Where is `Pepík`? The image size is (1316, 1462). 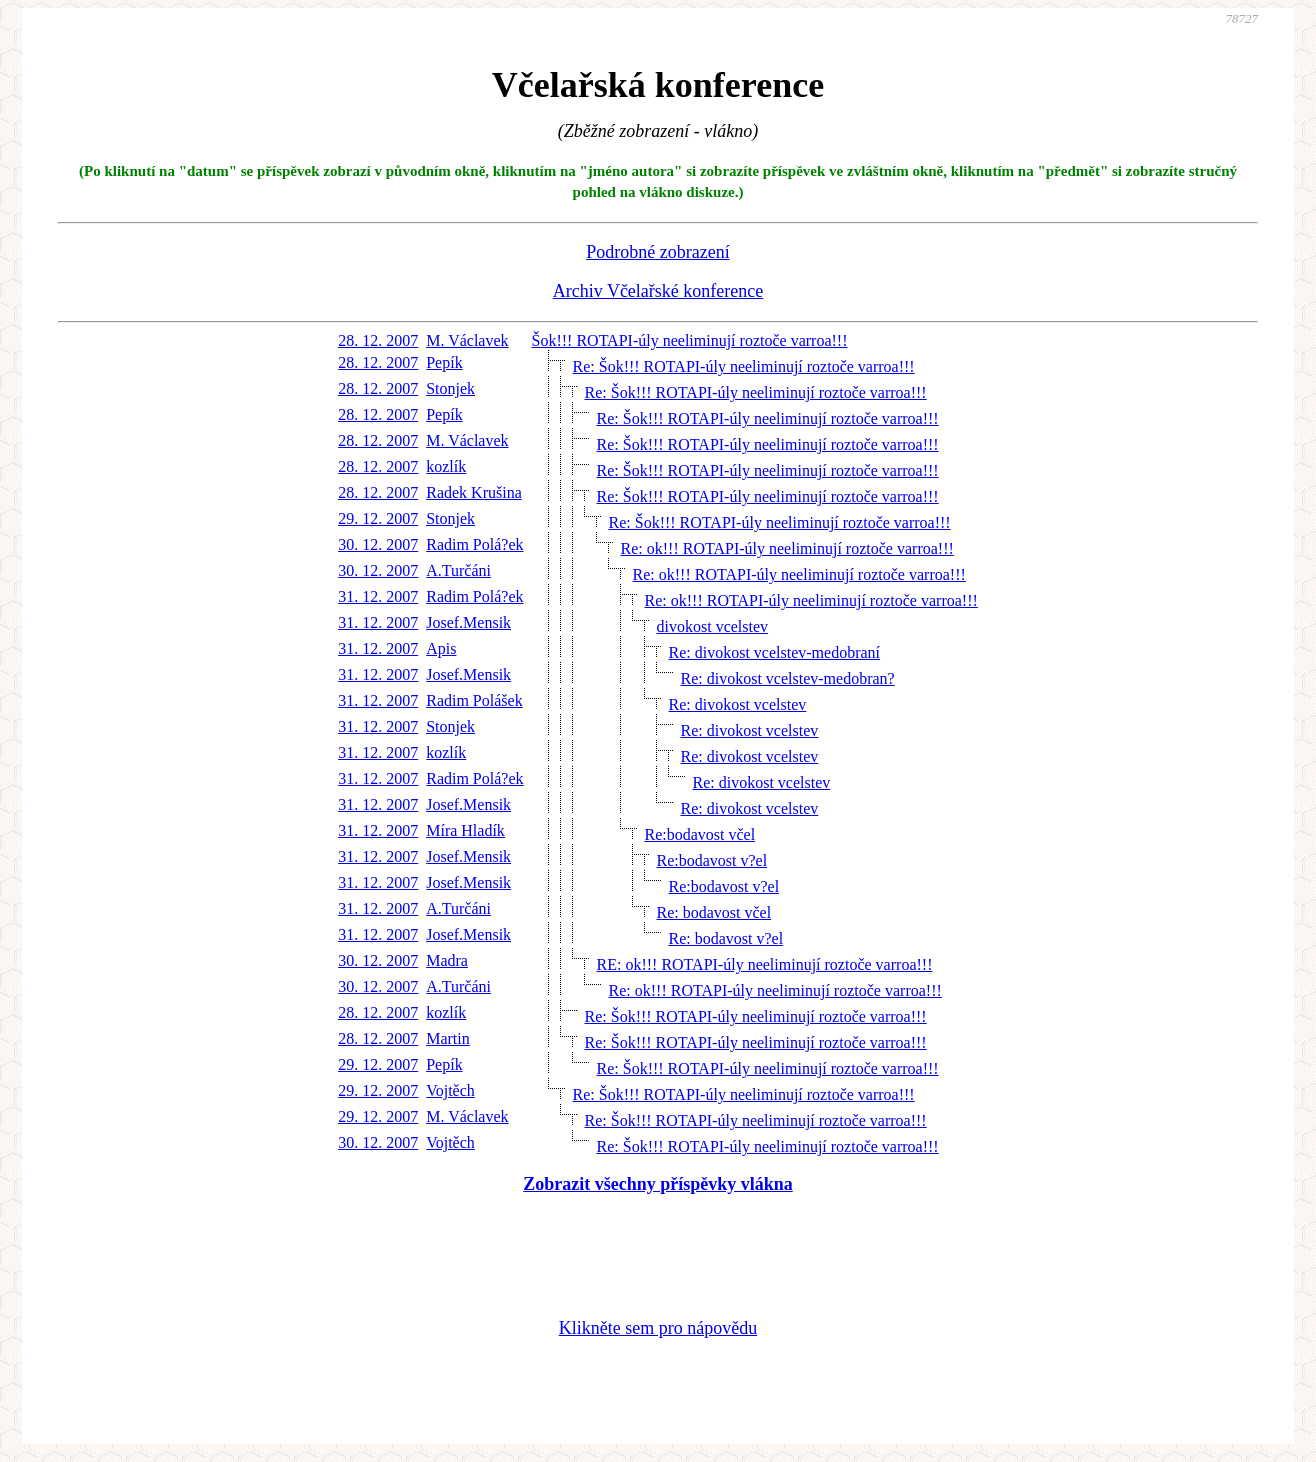
Pepík is located at coordinates (444, 362).